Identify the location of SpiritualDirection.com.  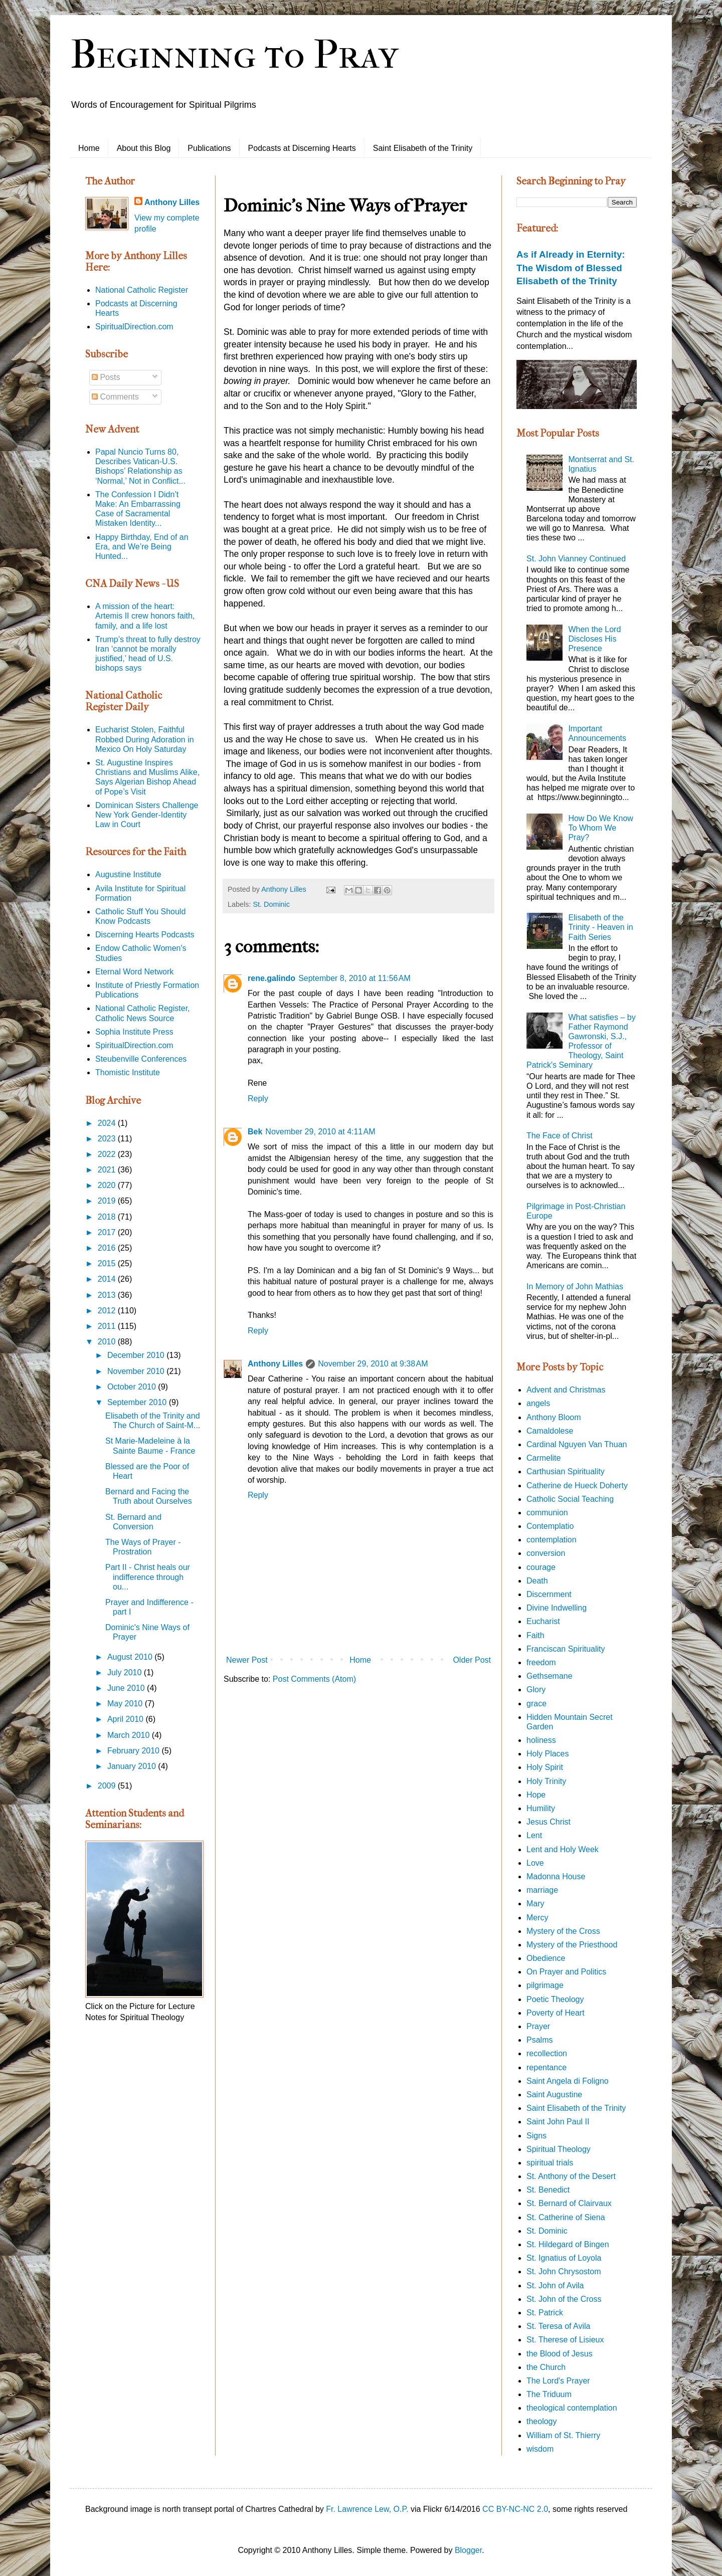
(134, 326).